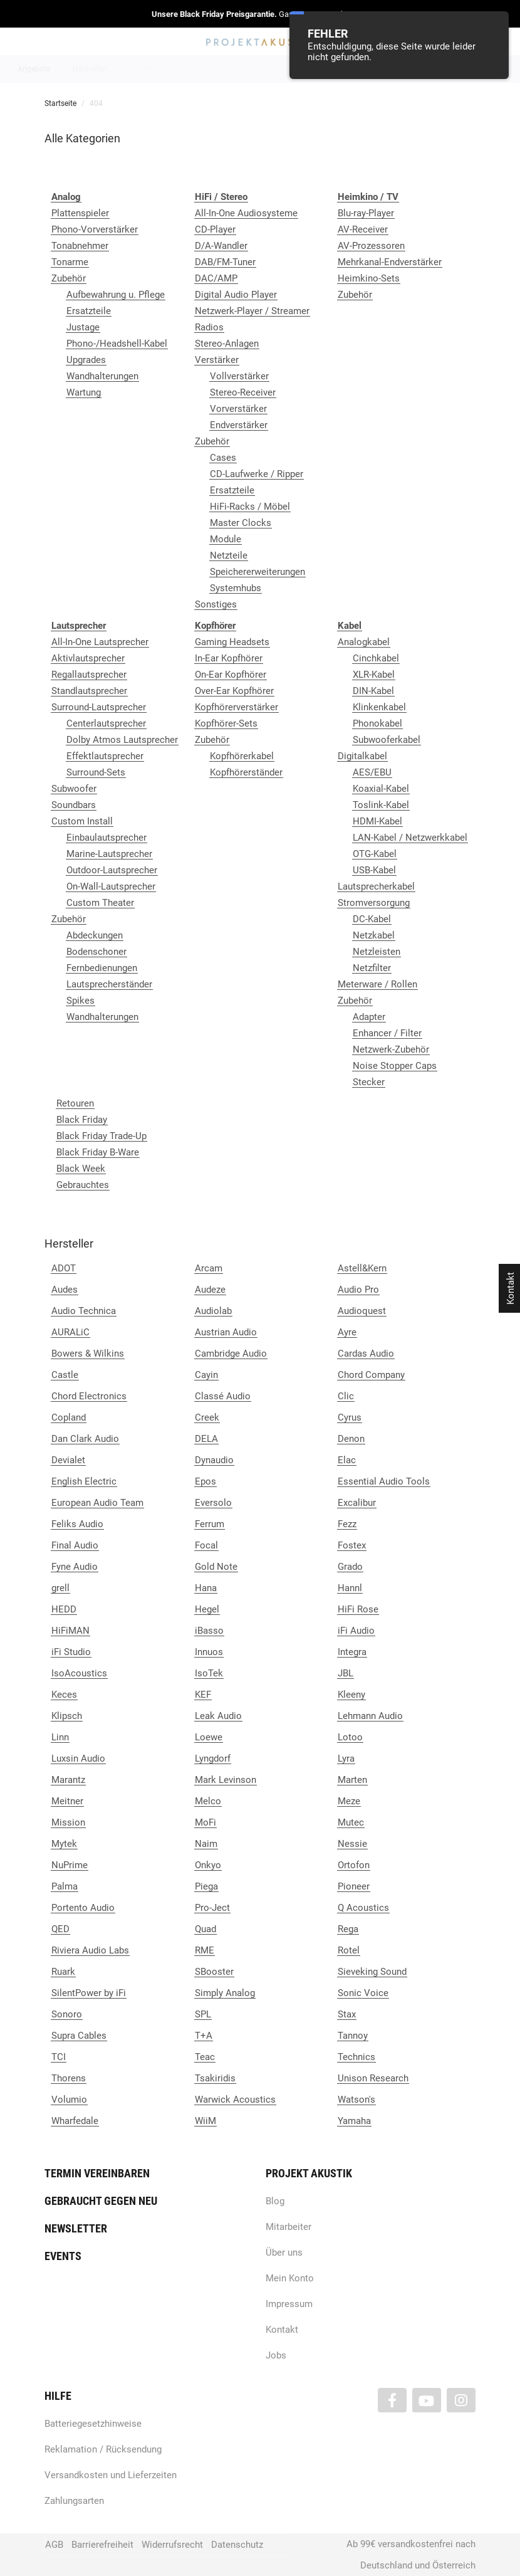  What do you see at coordinates (87, 1353) in the screenshot?
I see `Bowers & Wilkins` at bounding box center [87, 1353].